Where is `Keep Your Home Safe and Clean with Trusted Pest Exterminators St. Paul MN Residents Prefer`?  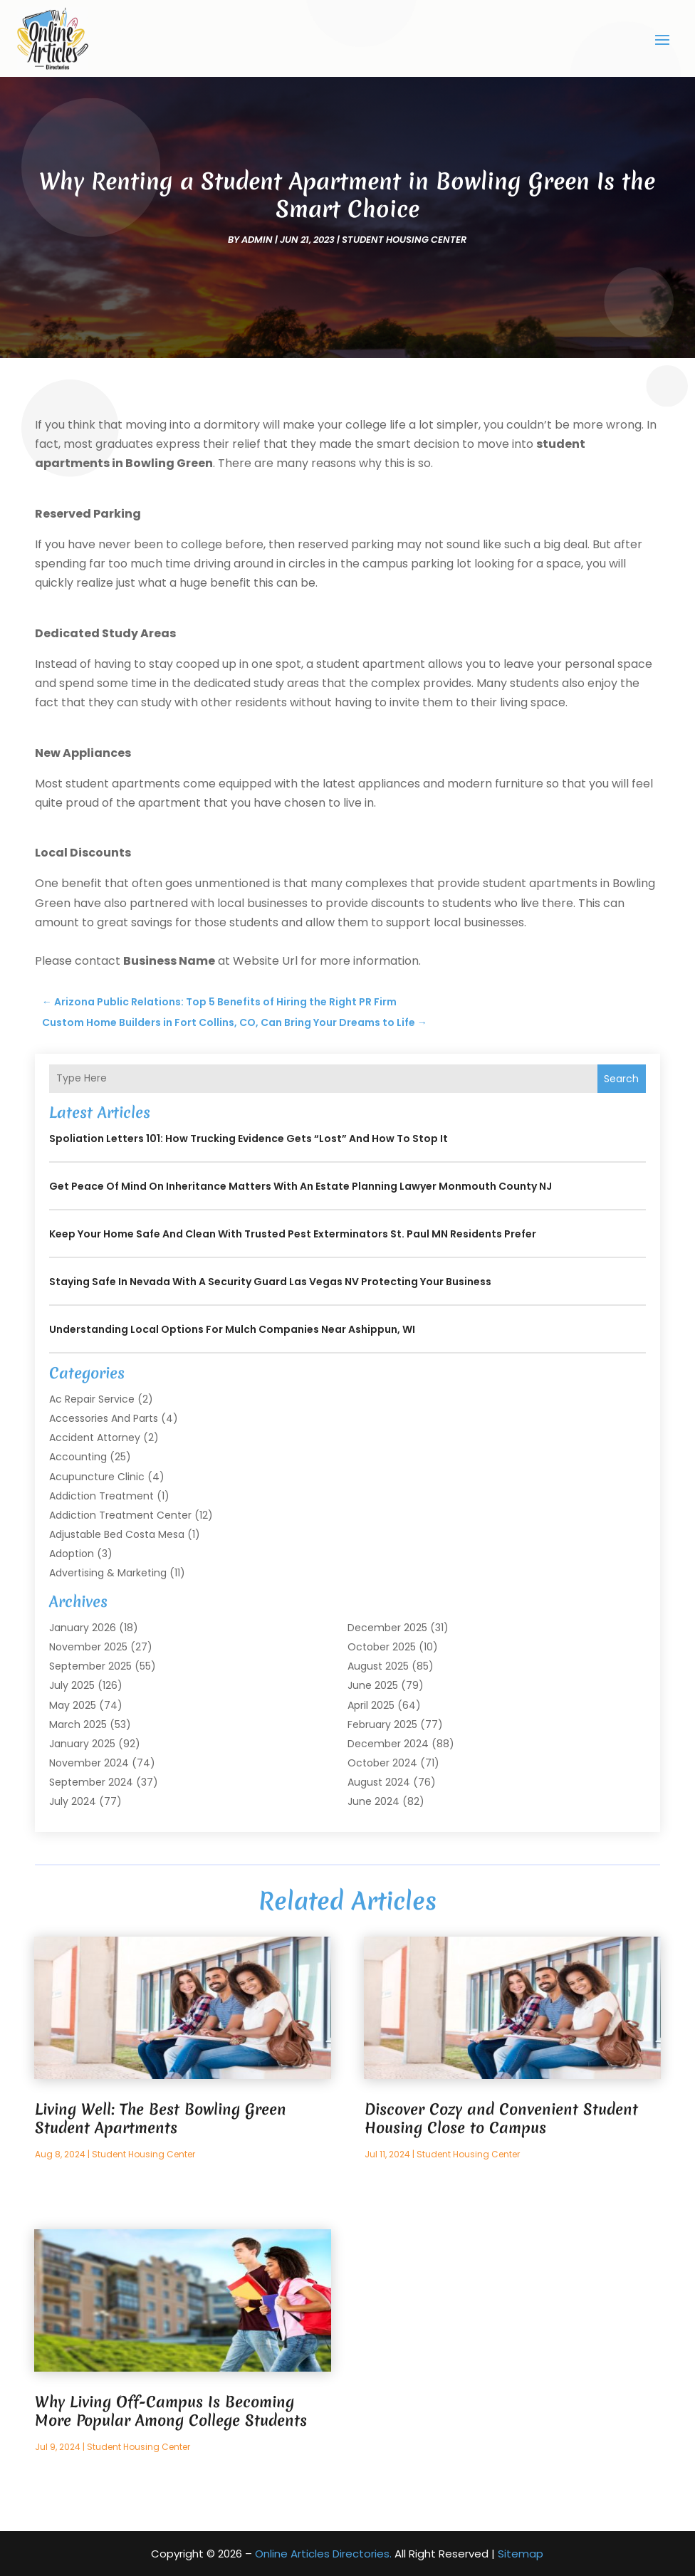
Keep Your Home Safe and Clean with Trusted Pest Exterminators St. Paul MN Residents Prefer is located at coordinates (292, 1234).